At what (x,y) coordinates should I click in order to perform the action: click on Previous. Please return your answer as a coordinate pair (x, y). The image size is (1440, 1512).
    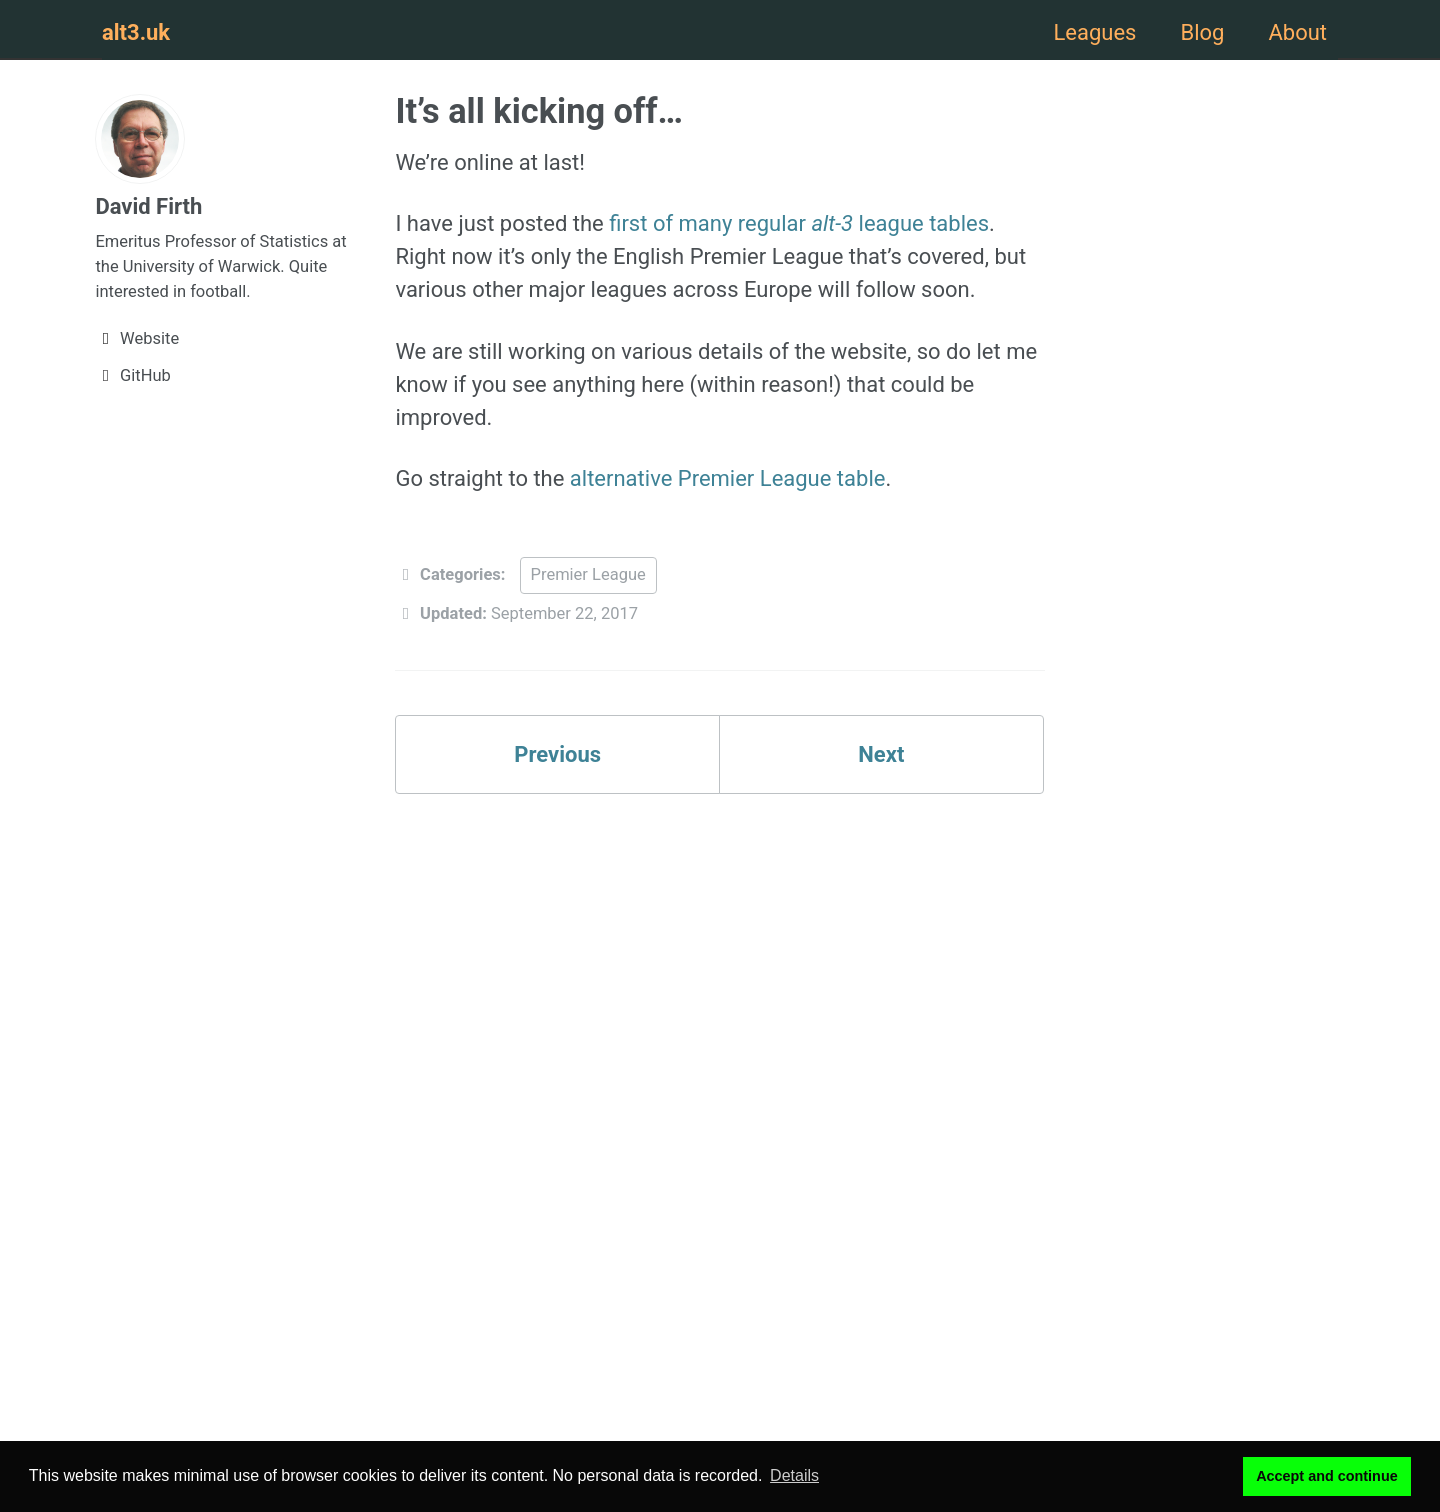
    Looking at the image, I should click on (557, 754).